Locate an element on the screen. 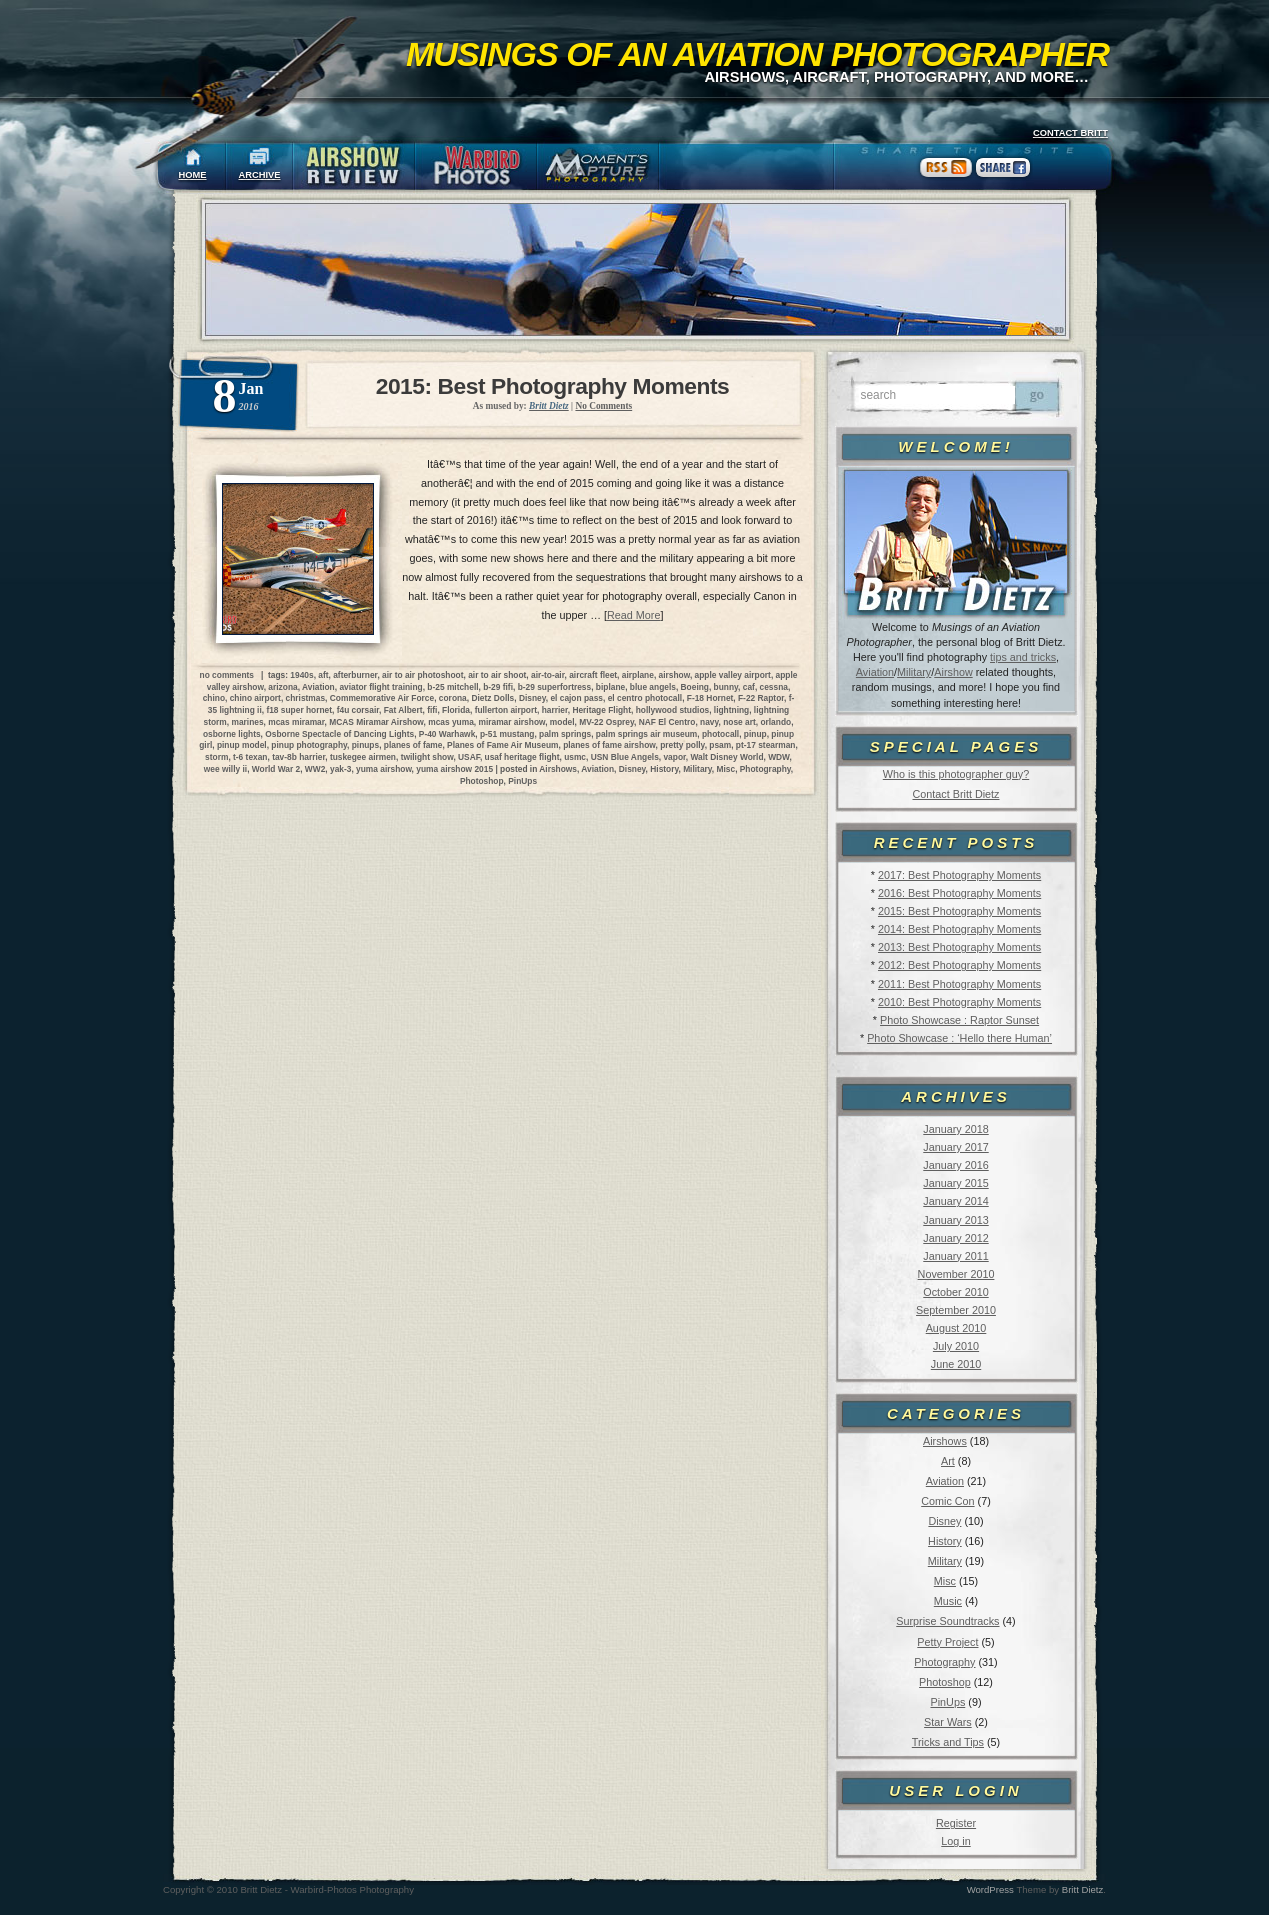  airshow is located at coordinates (674, 675).